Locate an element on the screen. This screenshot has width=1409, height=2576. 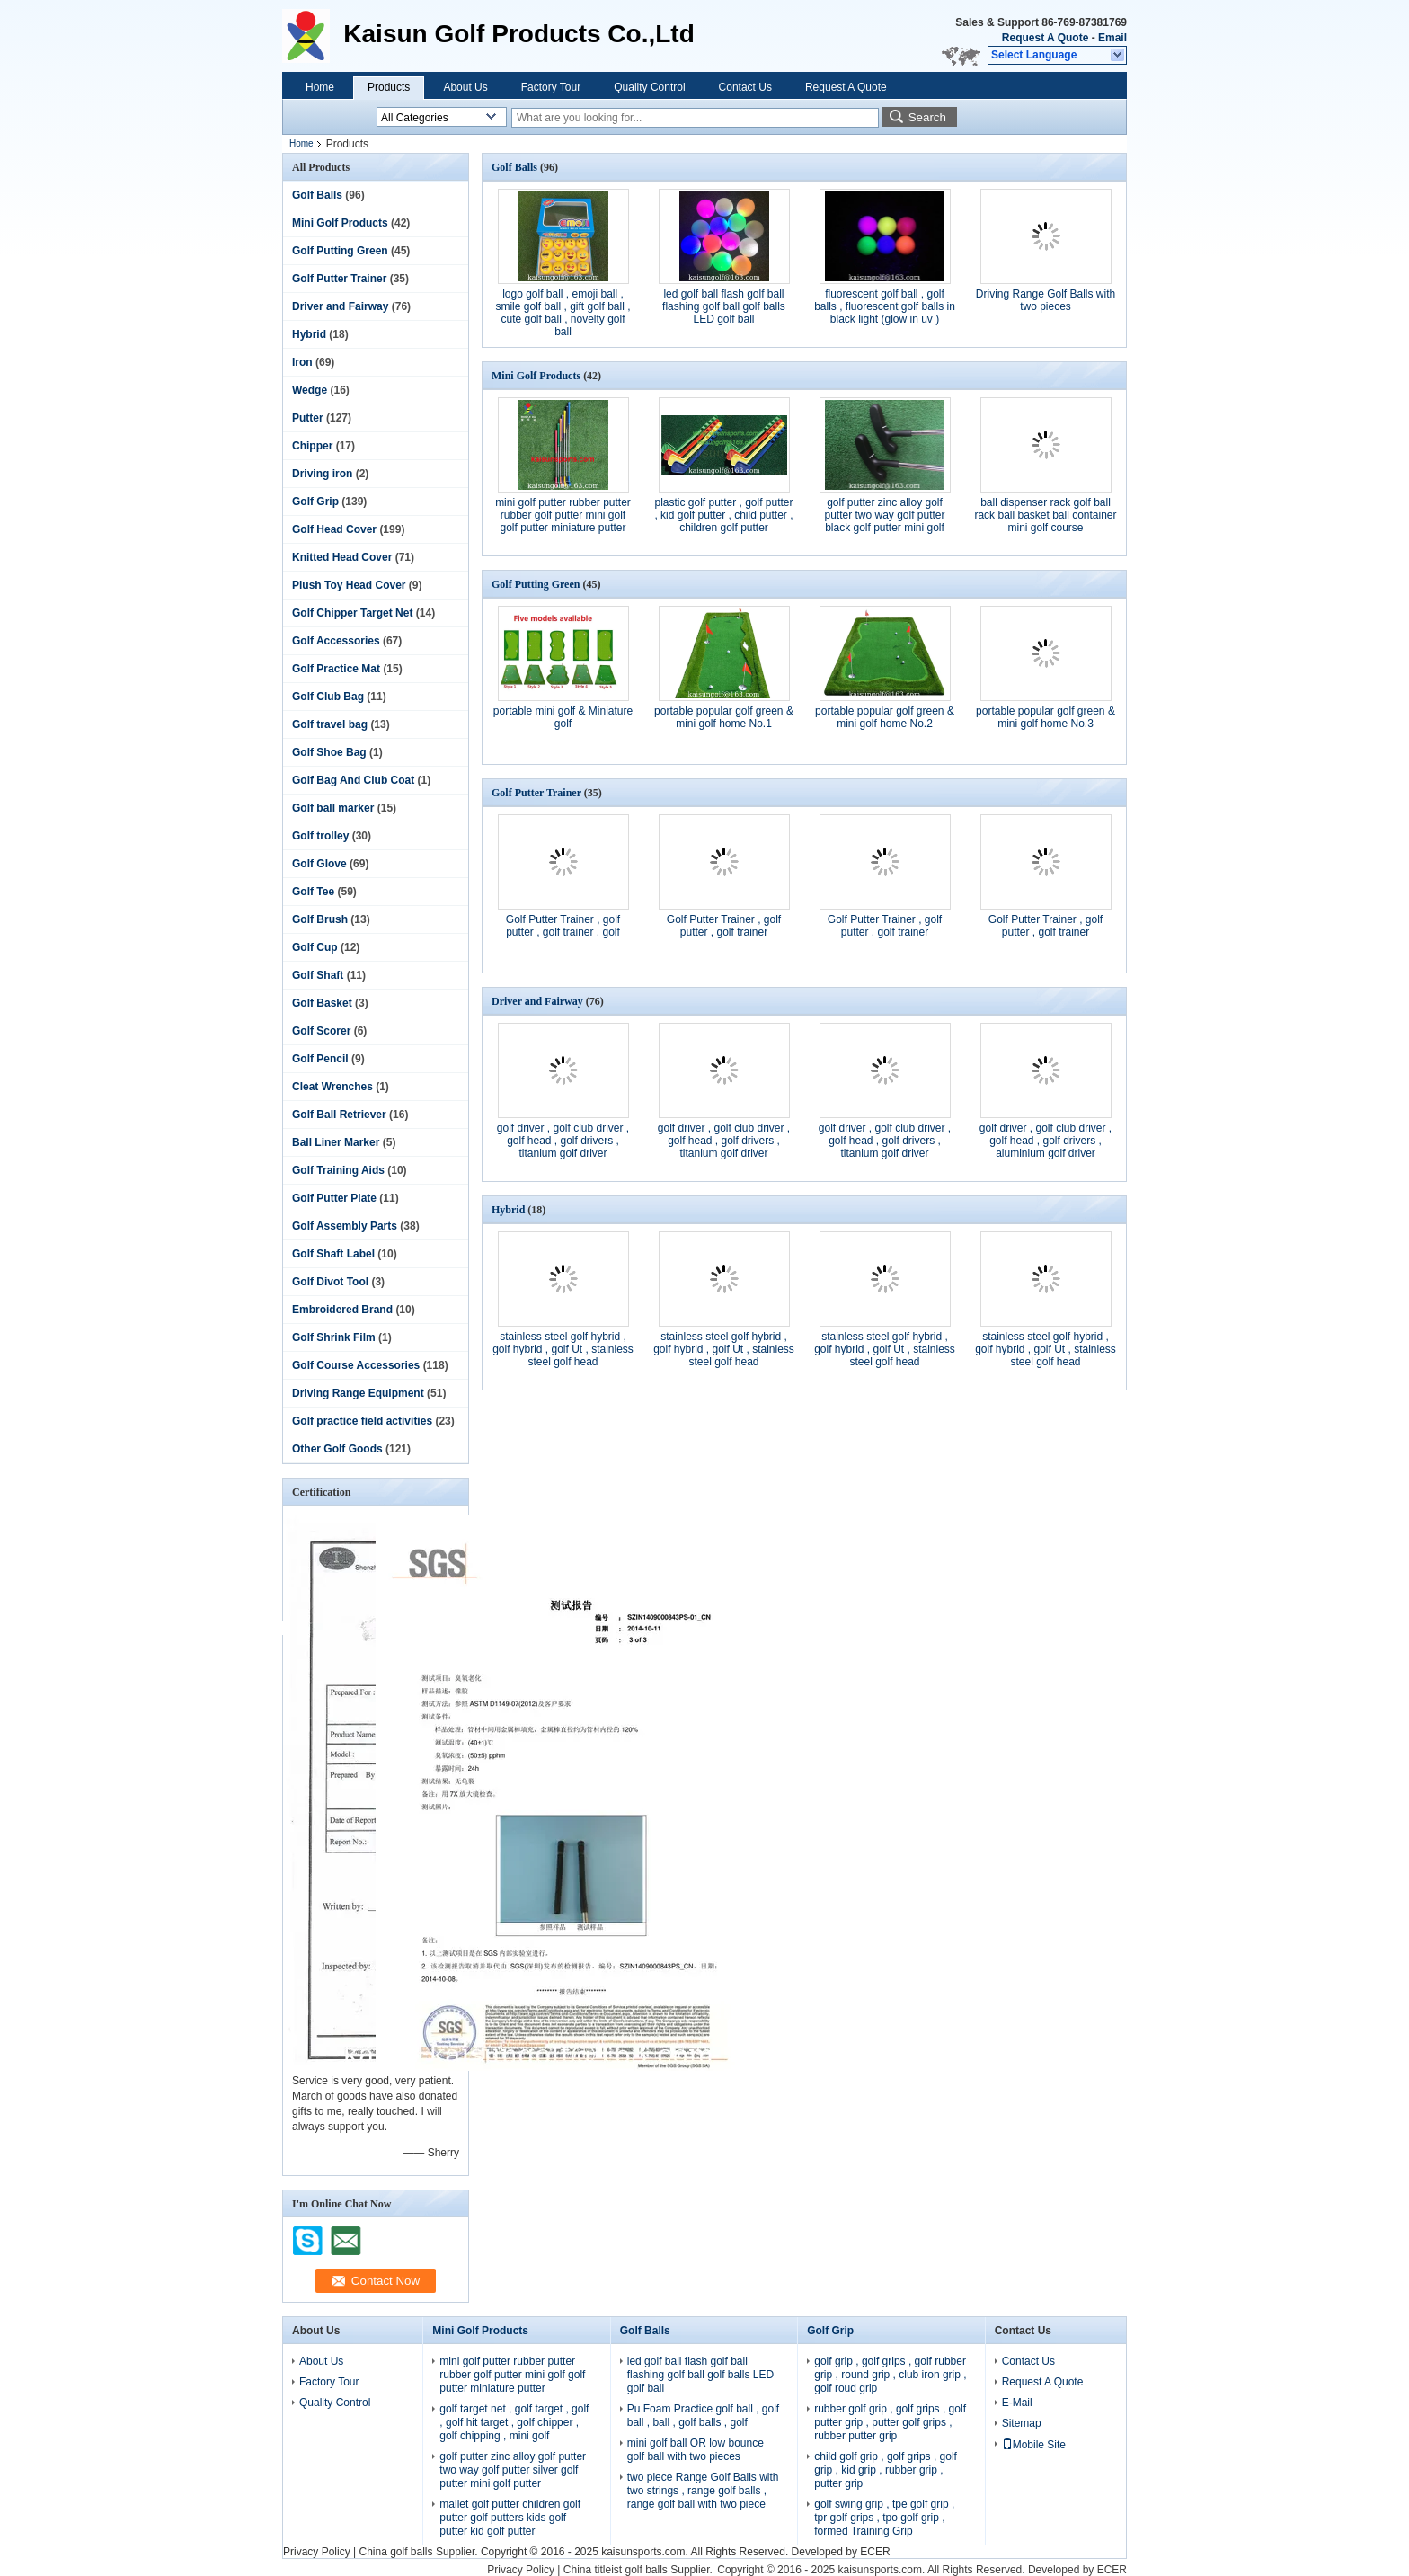
Golf Cup is located at coordinates (315, 947).